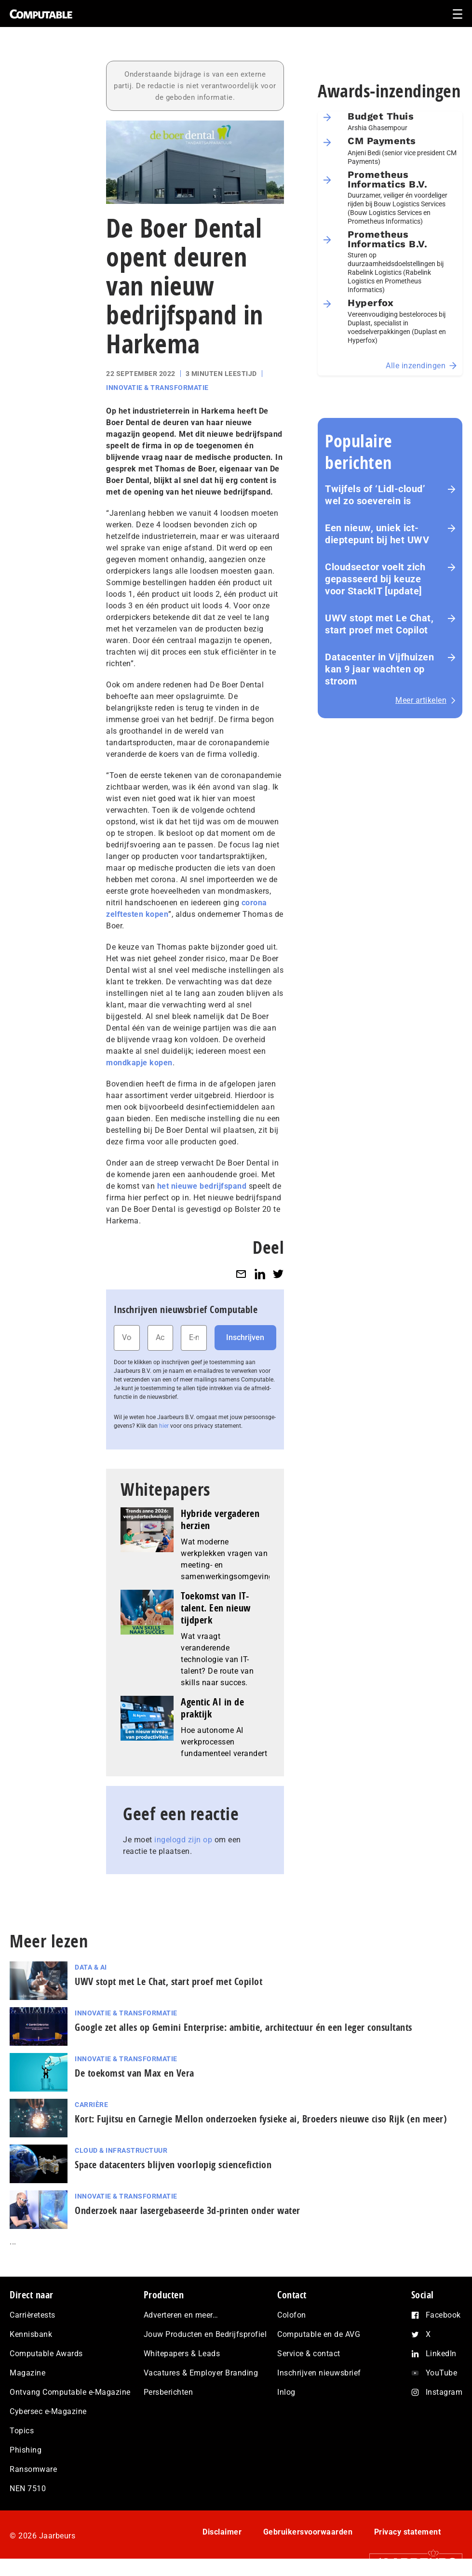 The image size is (472, 2576). I want to click on Vacatures & Employer Branding, so click(201, 2372).